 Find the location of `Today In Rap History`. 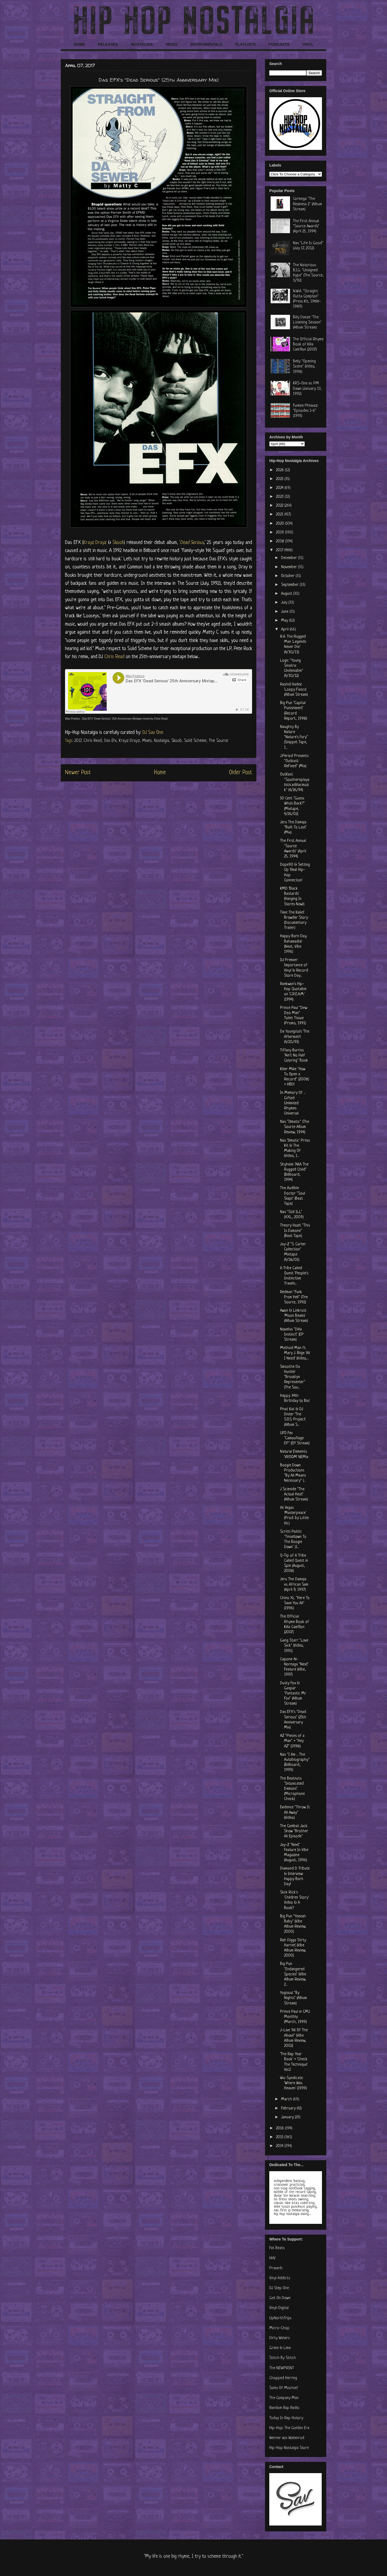

Today In Rap History is located at coordinates (286, 2418).